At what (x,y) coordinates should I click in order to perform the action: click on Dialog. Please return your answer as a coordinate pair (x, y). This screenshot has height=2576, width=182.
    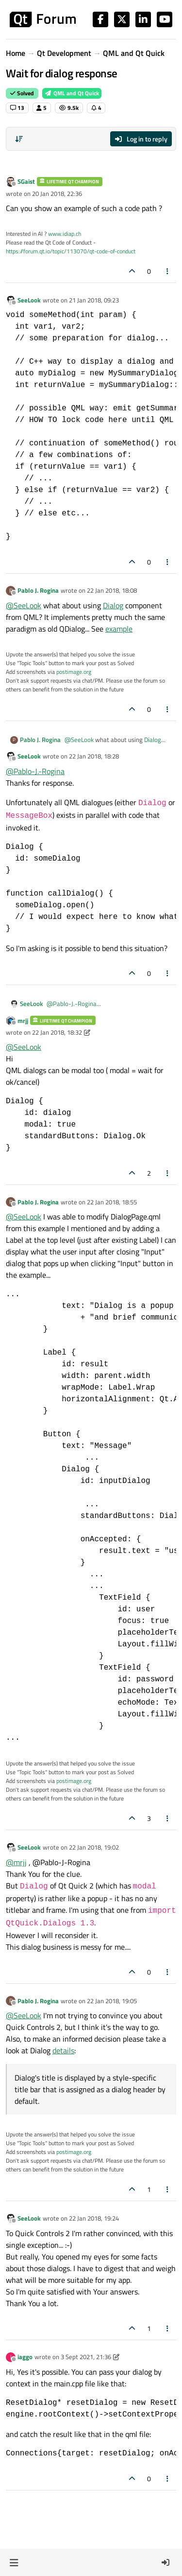
    Looking at the image, I should click on (113, 605).